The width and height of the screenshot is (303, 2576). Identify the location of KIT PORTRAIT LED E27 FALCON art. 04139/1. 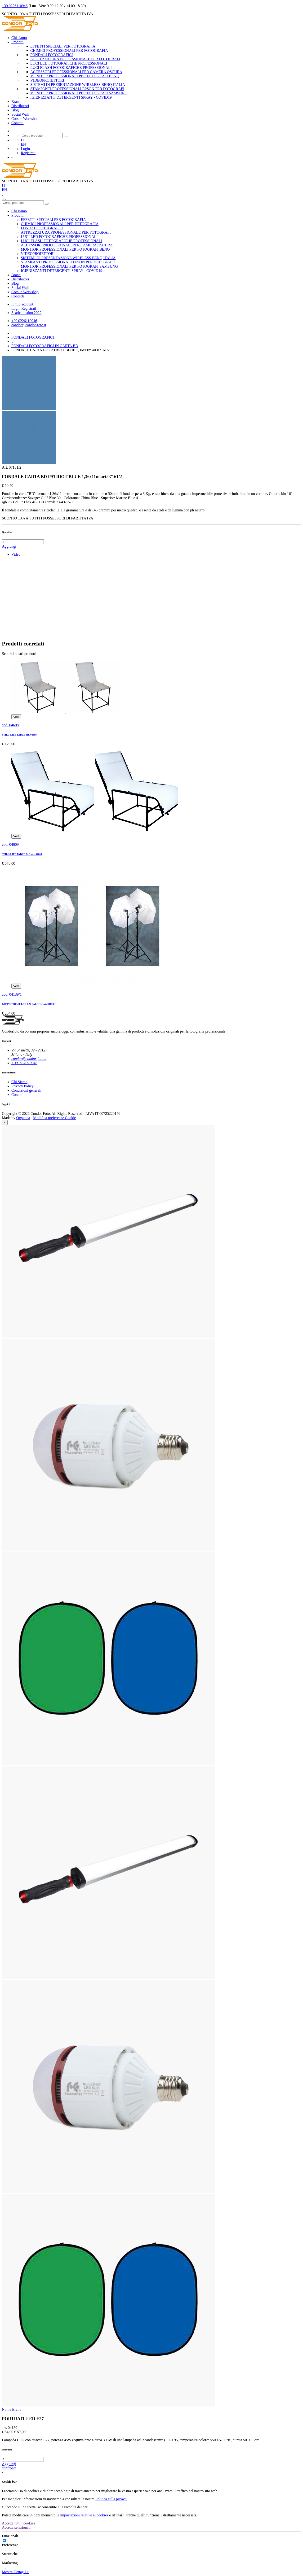
(29, 1004).